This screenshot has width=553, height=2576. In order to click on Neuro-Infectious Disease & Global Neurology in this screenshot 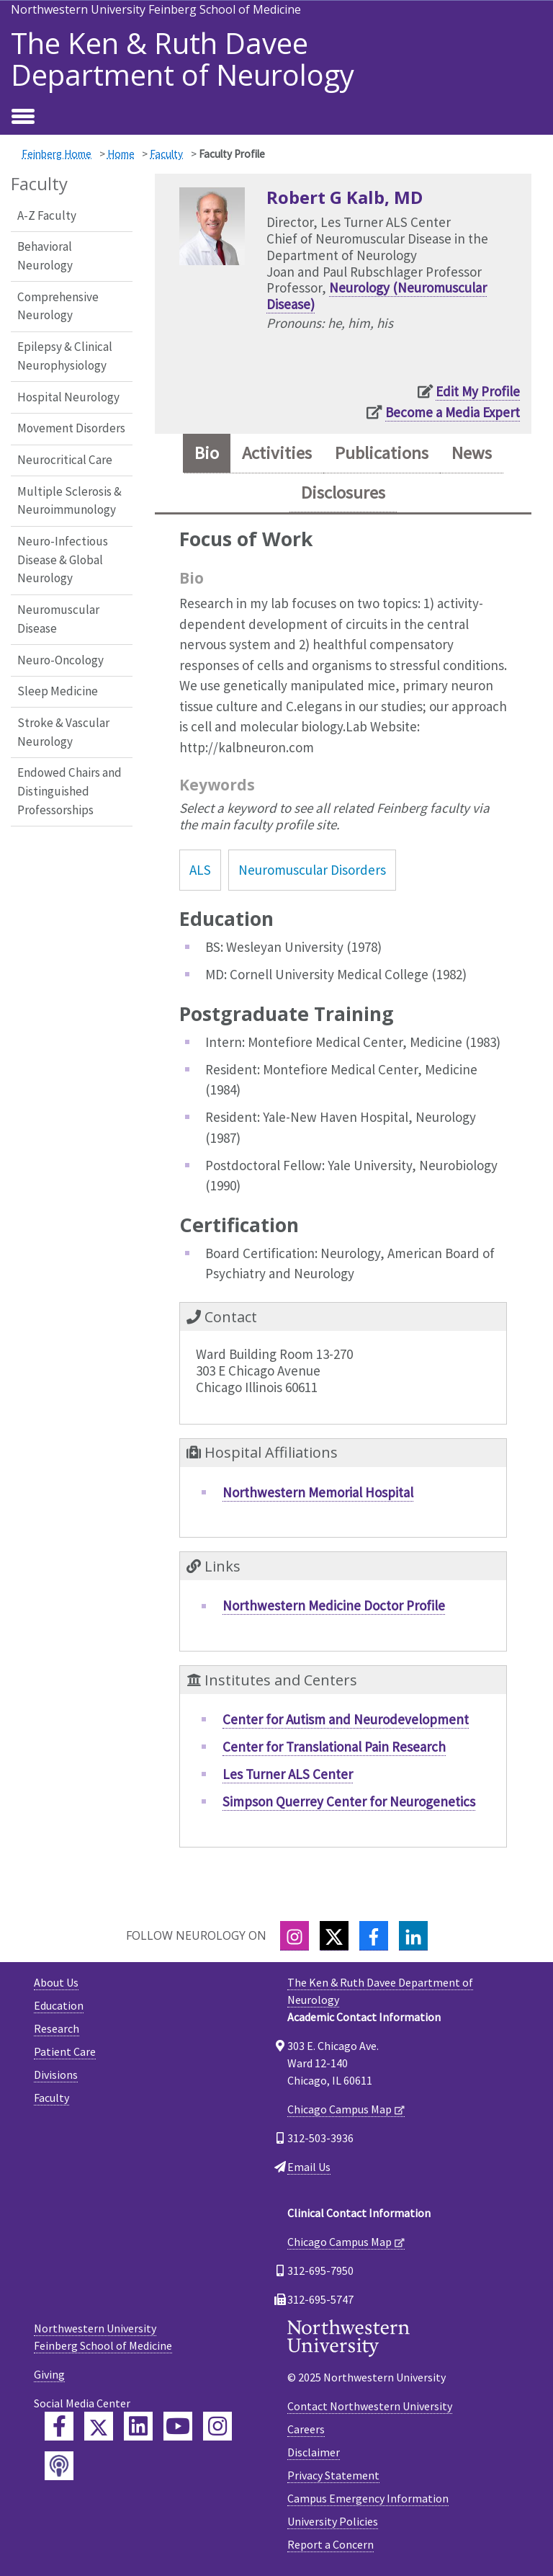, I will do `click(62, 559)`.